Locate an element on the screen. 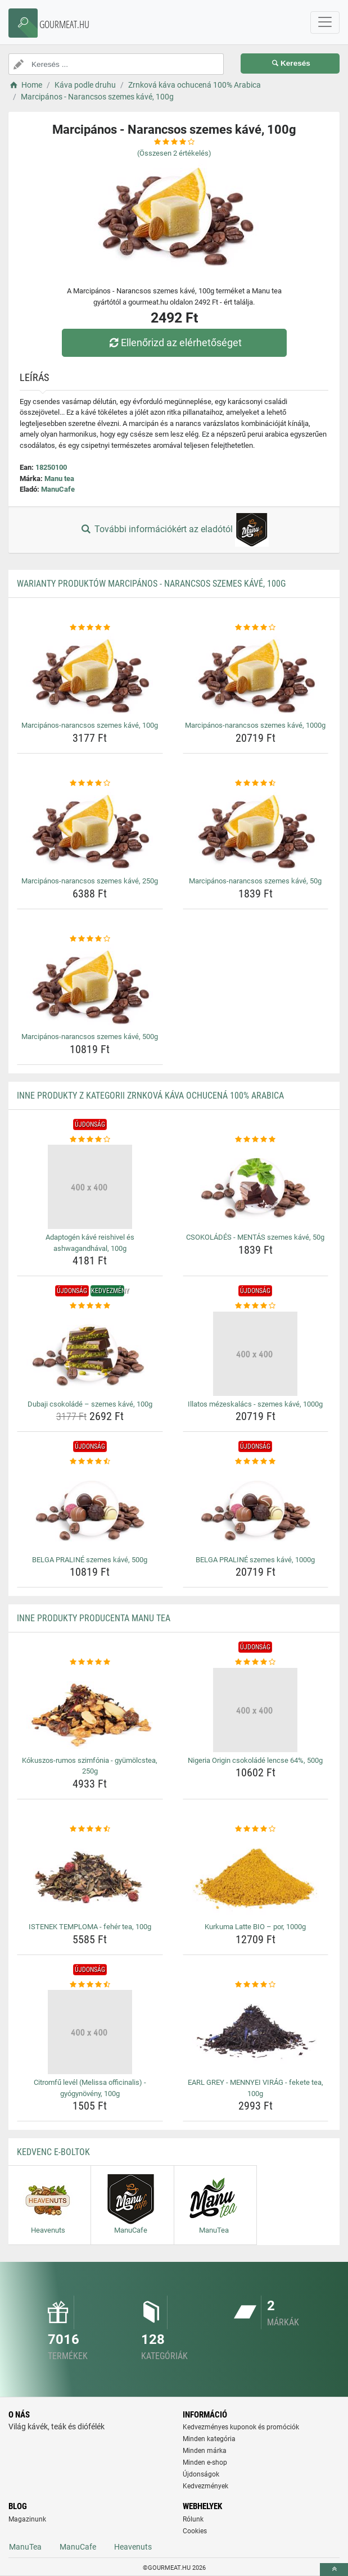 The width and height of the screenshot is (348, 2576). [kurkuma-latte-bio-por-1000g-img] is located at coordinates (255, 1876).